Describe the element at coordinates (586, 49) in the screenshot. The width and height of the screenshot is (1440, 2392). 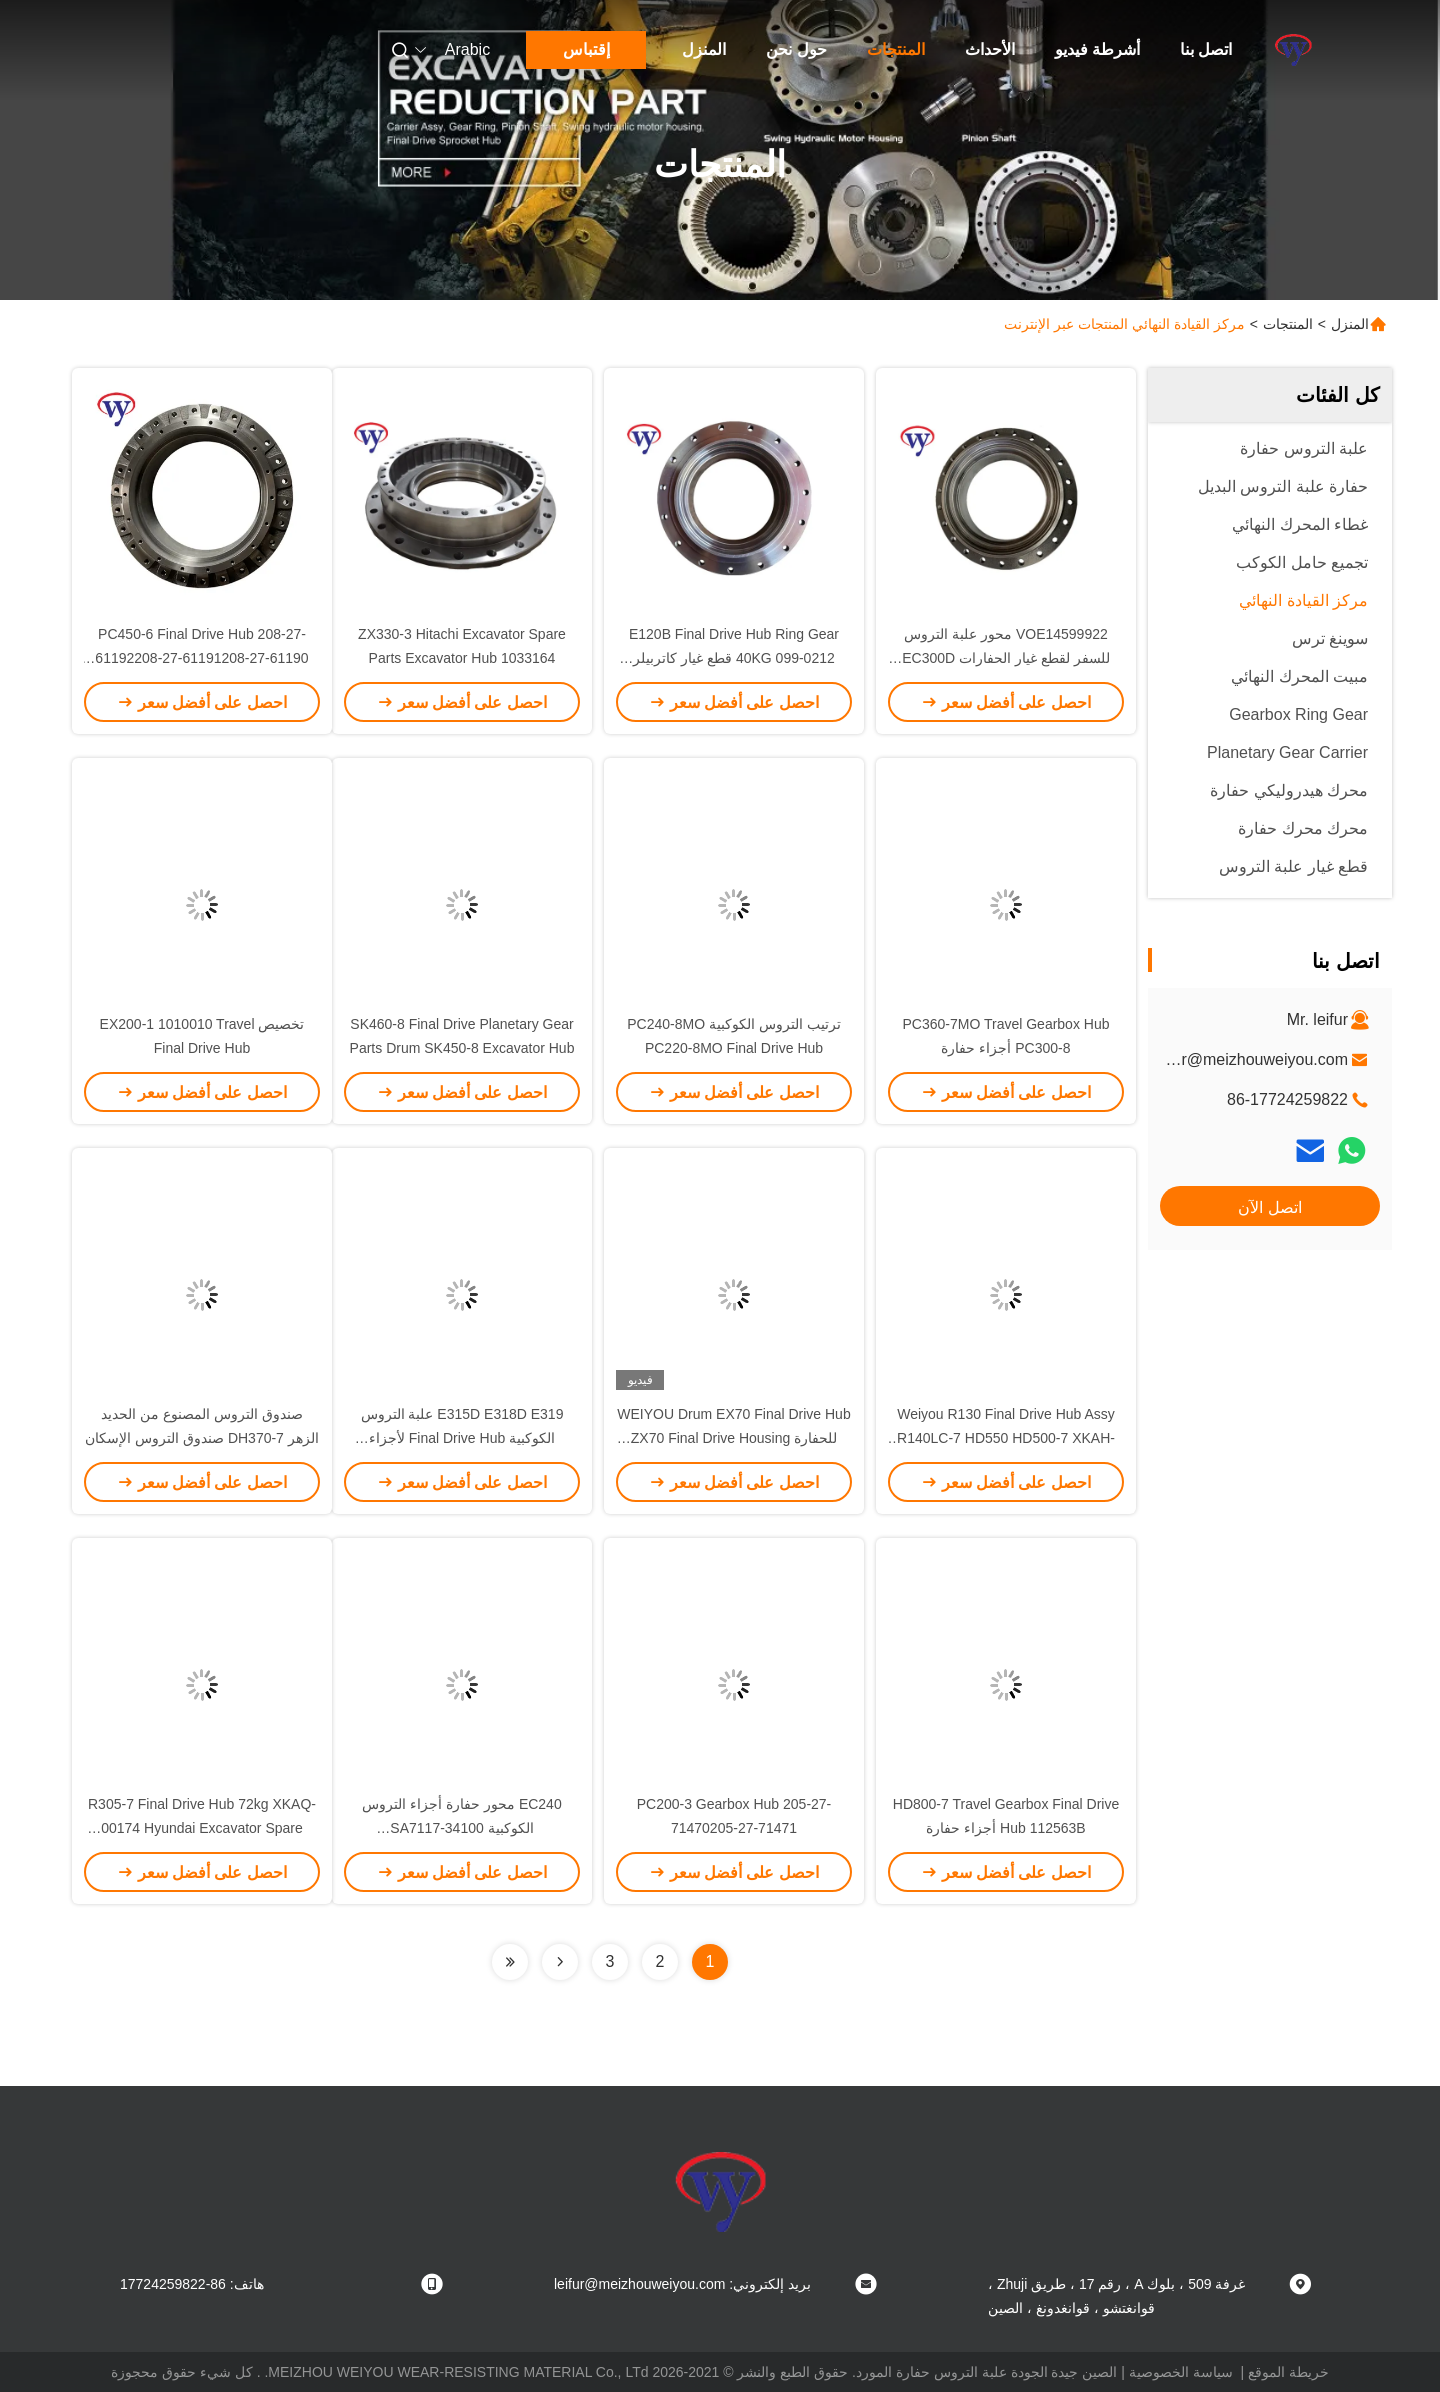
I see `إقتباس` at that location.